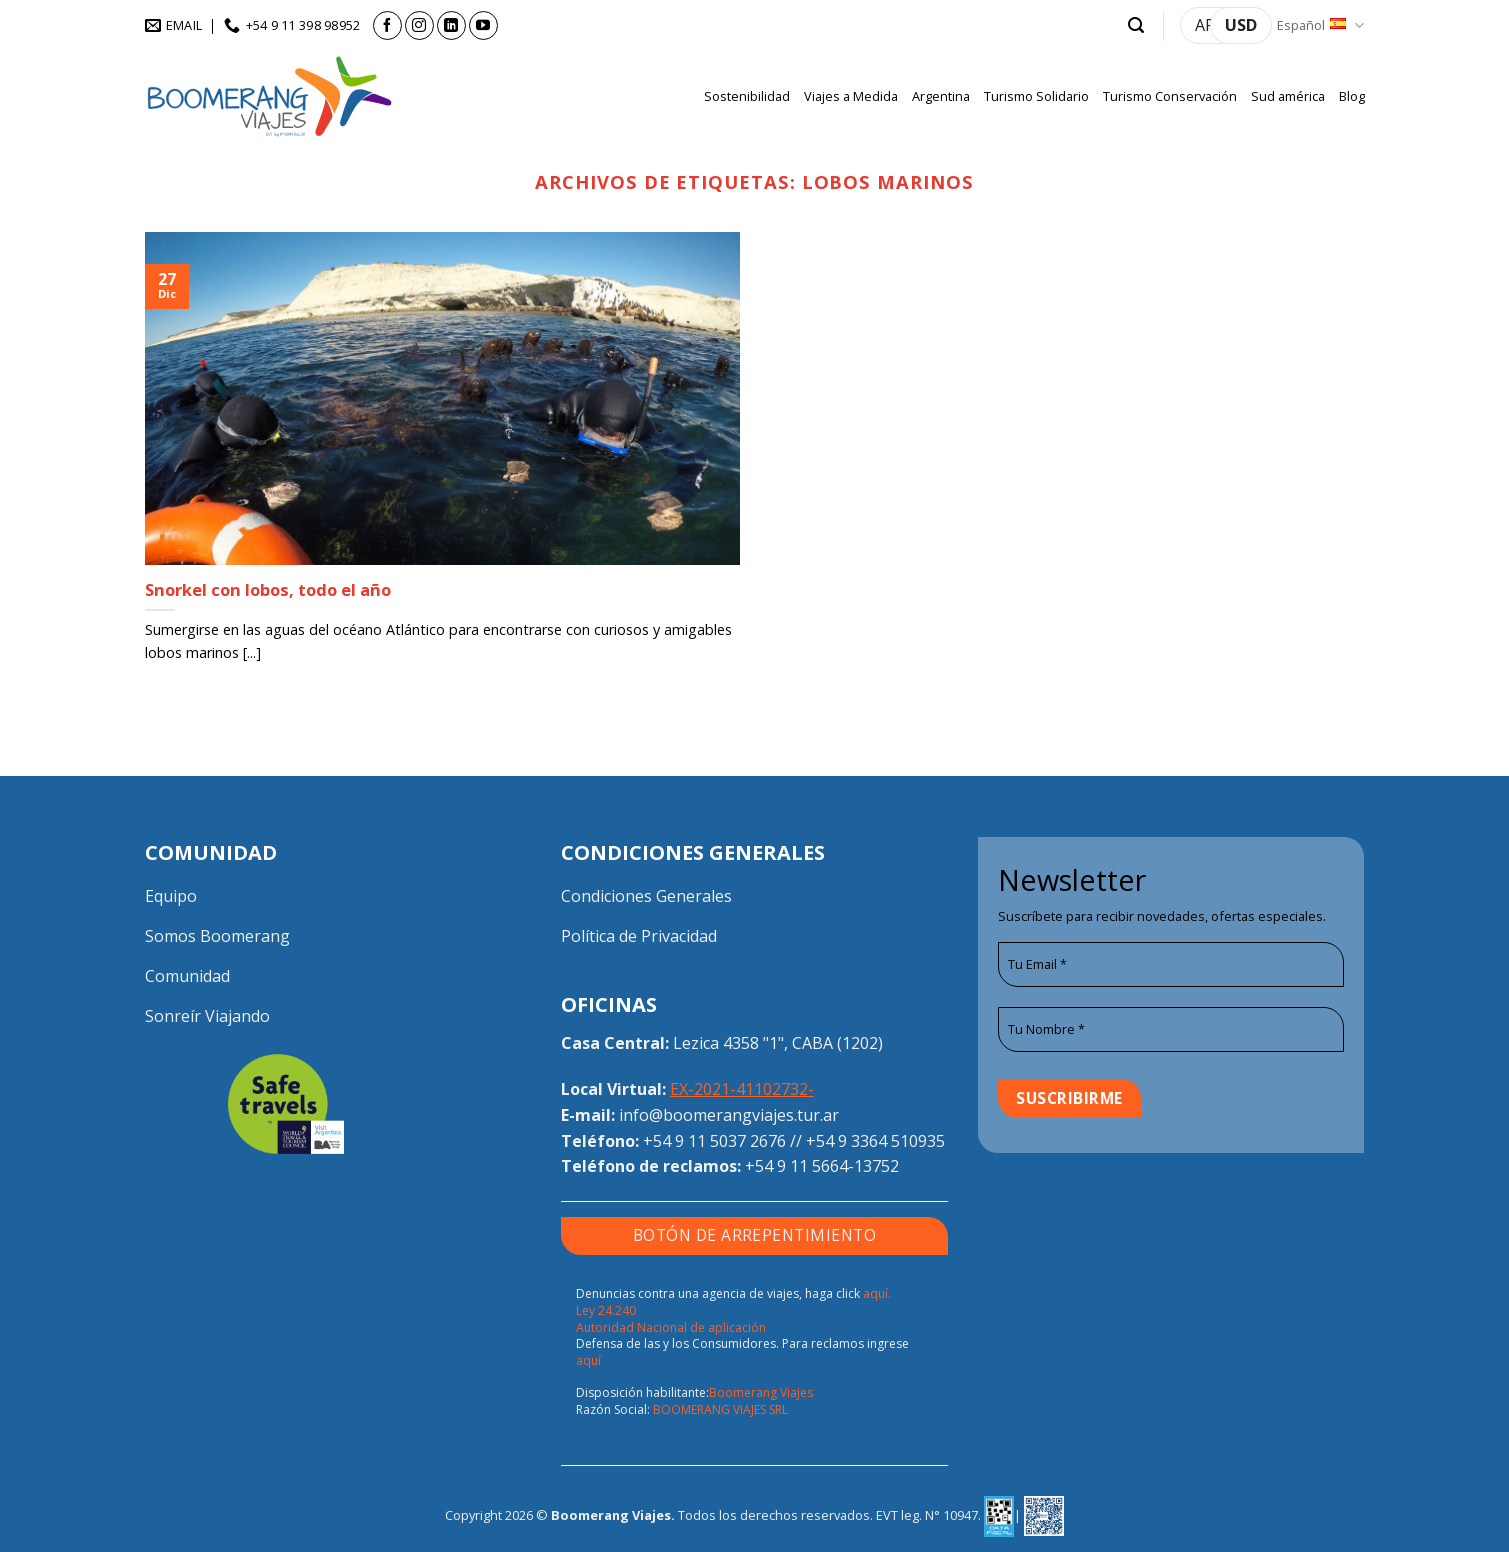 The width and height of the screenshot is (1509, 1552). Describe the element at coordinates (671, 1327) in the screenshot. I see `Autoridad Nacional de aplicación` at that location.